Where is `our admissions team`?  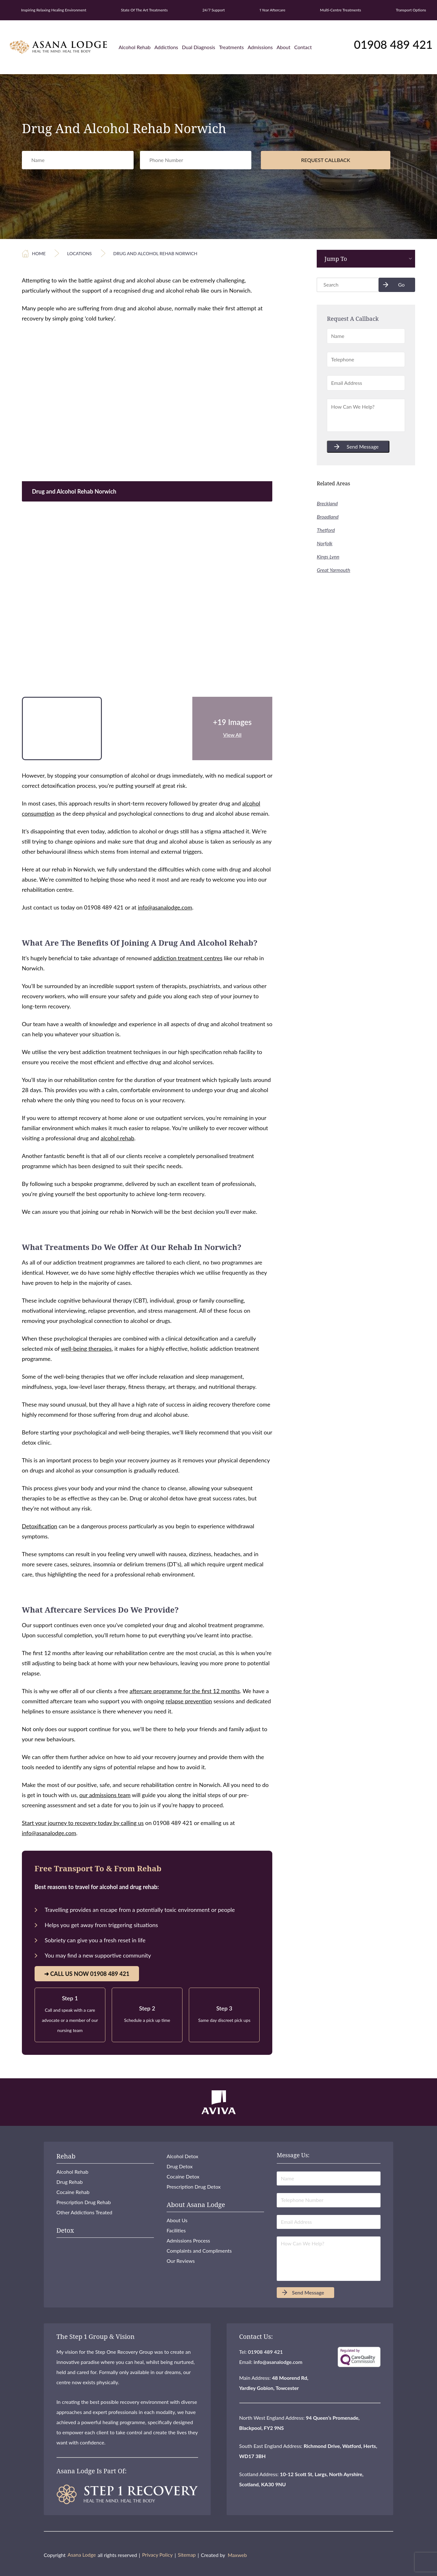 our admissions team is located at coordinates (104, 1794).